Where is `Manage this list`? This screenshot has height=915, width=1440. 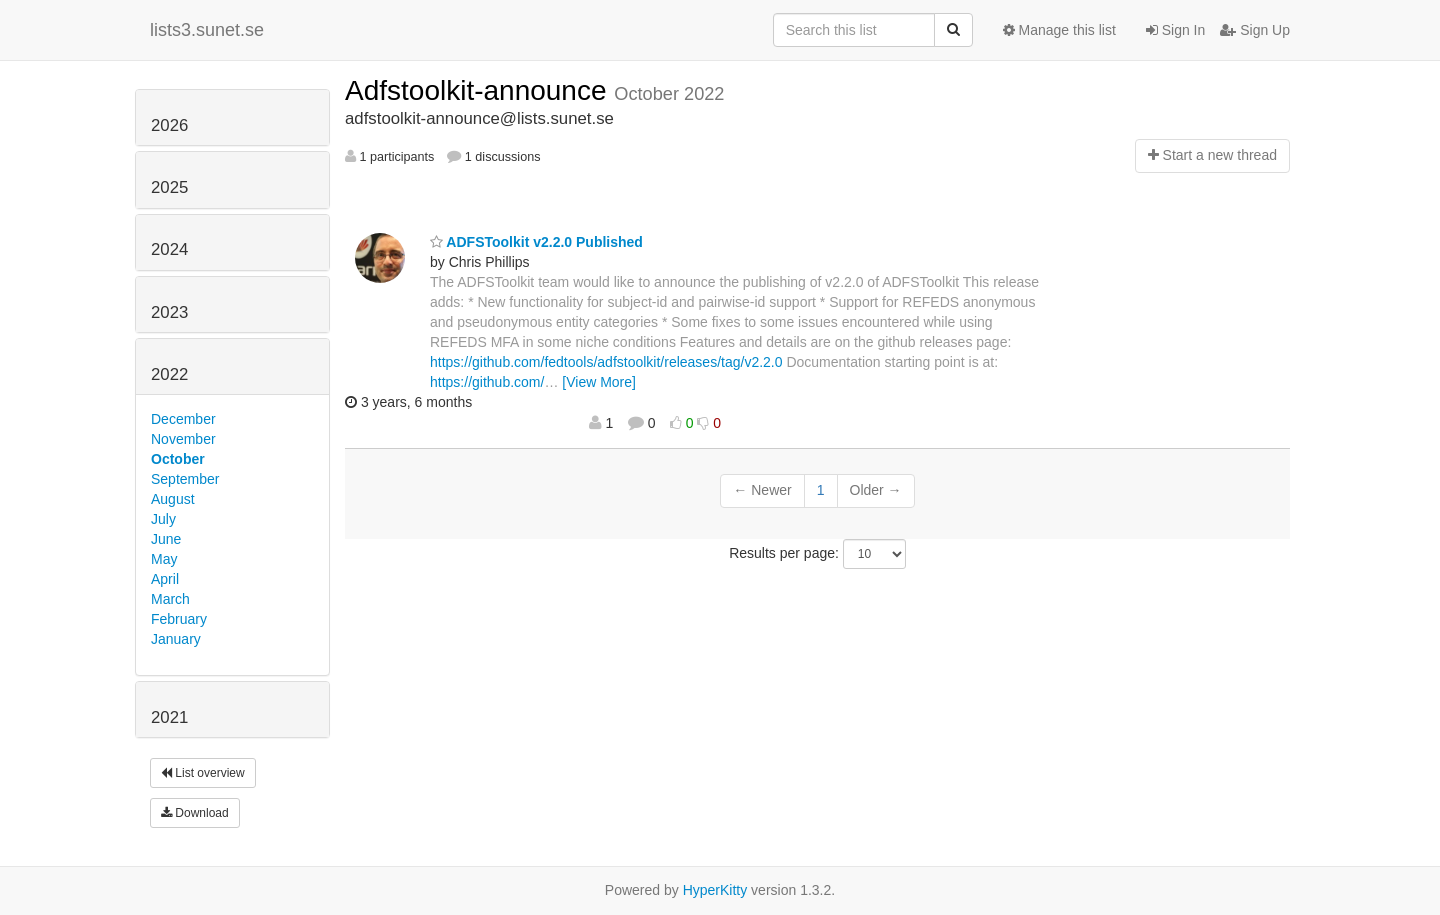
Manage this list is located at coordinates (1059, 30).